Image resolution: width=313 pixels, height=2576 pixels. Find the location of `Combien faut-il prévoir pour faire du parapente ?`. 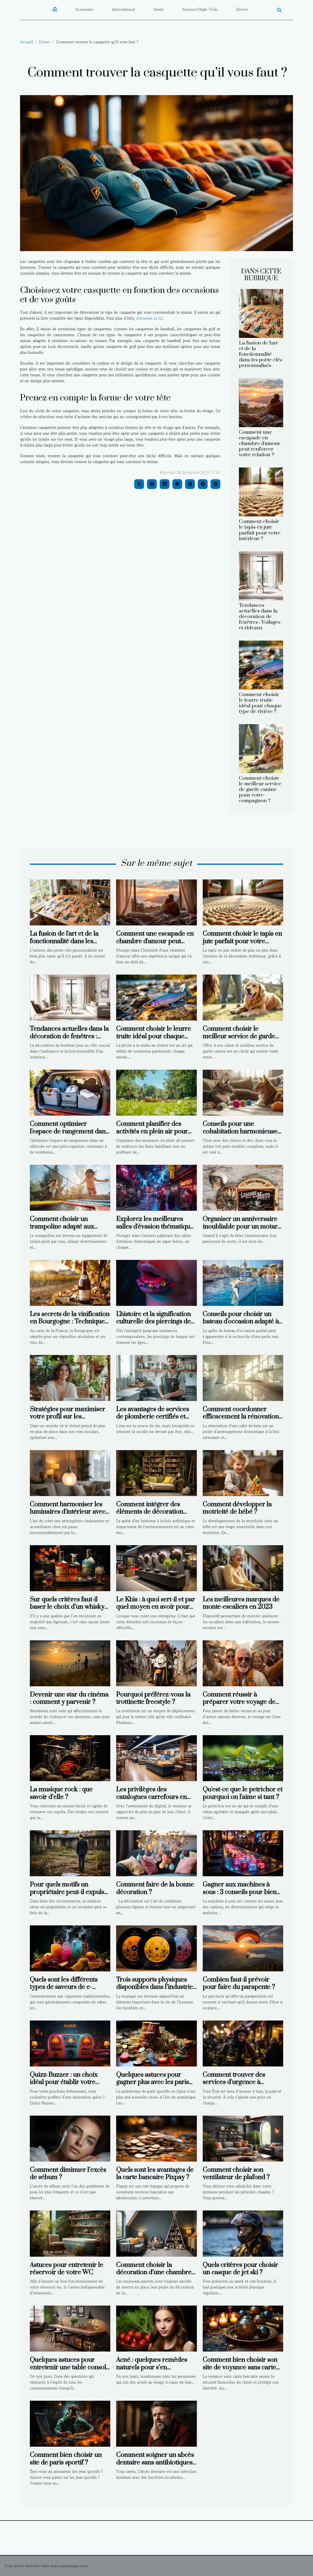

Combien faut-il prévoir pour faire du parapente ? is located at coordinates (239, 1983).